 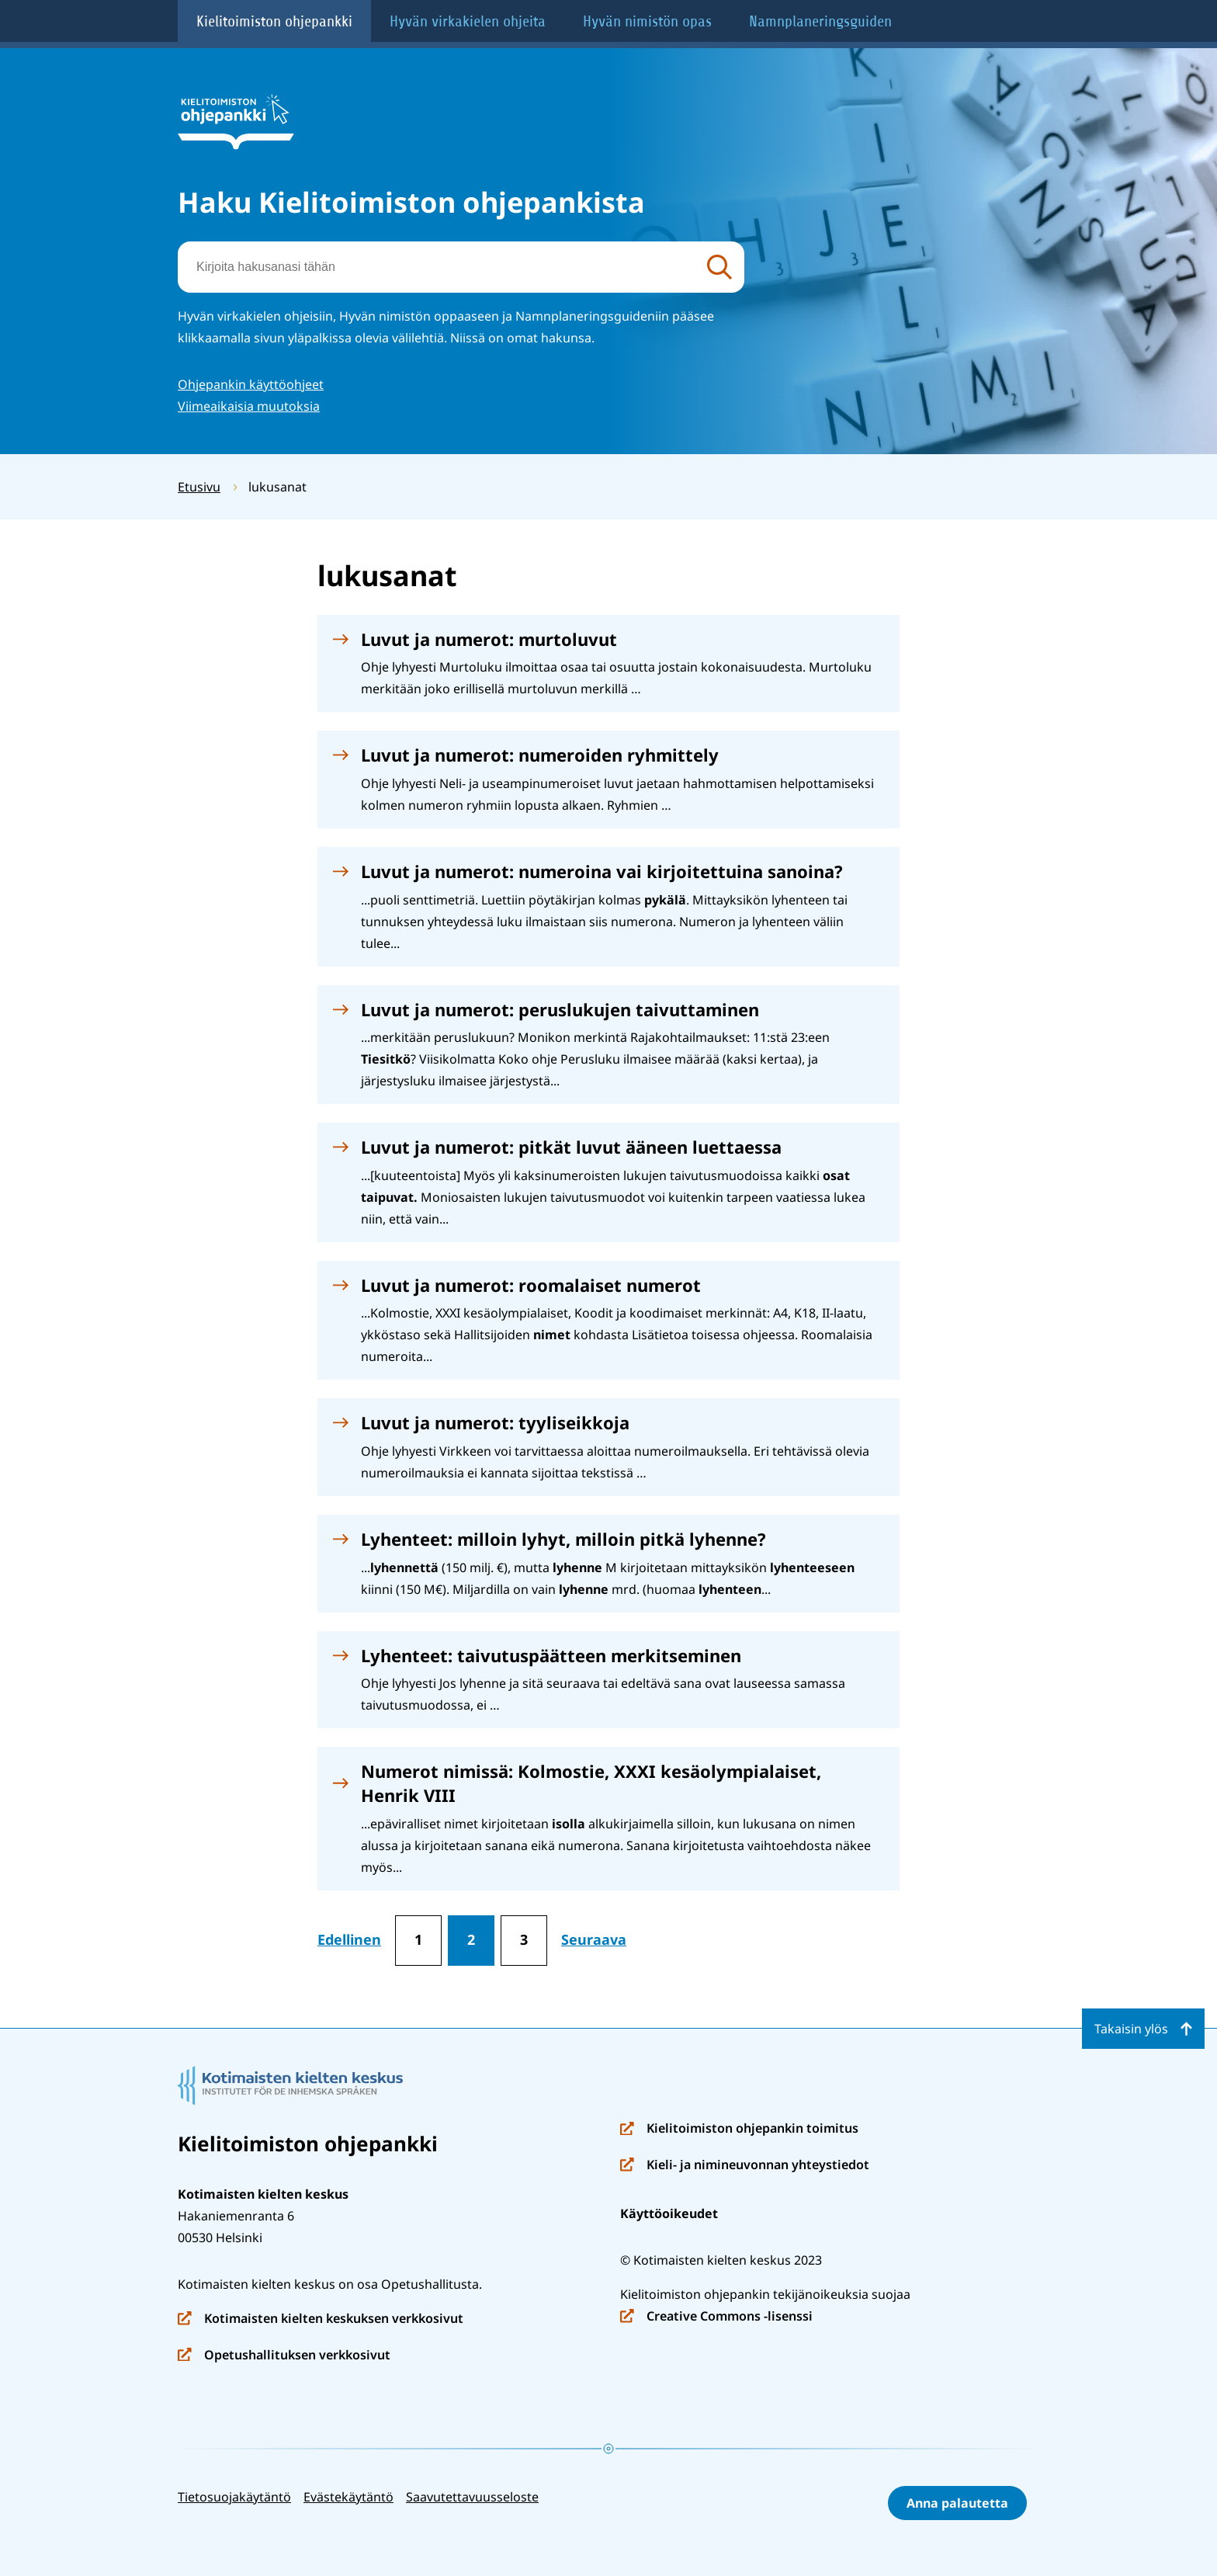 I want to click on Kielitoimiston ohjepankki, so click(x=274, y=21).